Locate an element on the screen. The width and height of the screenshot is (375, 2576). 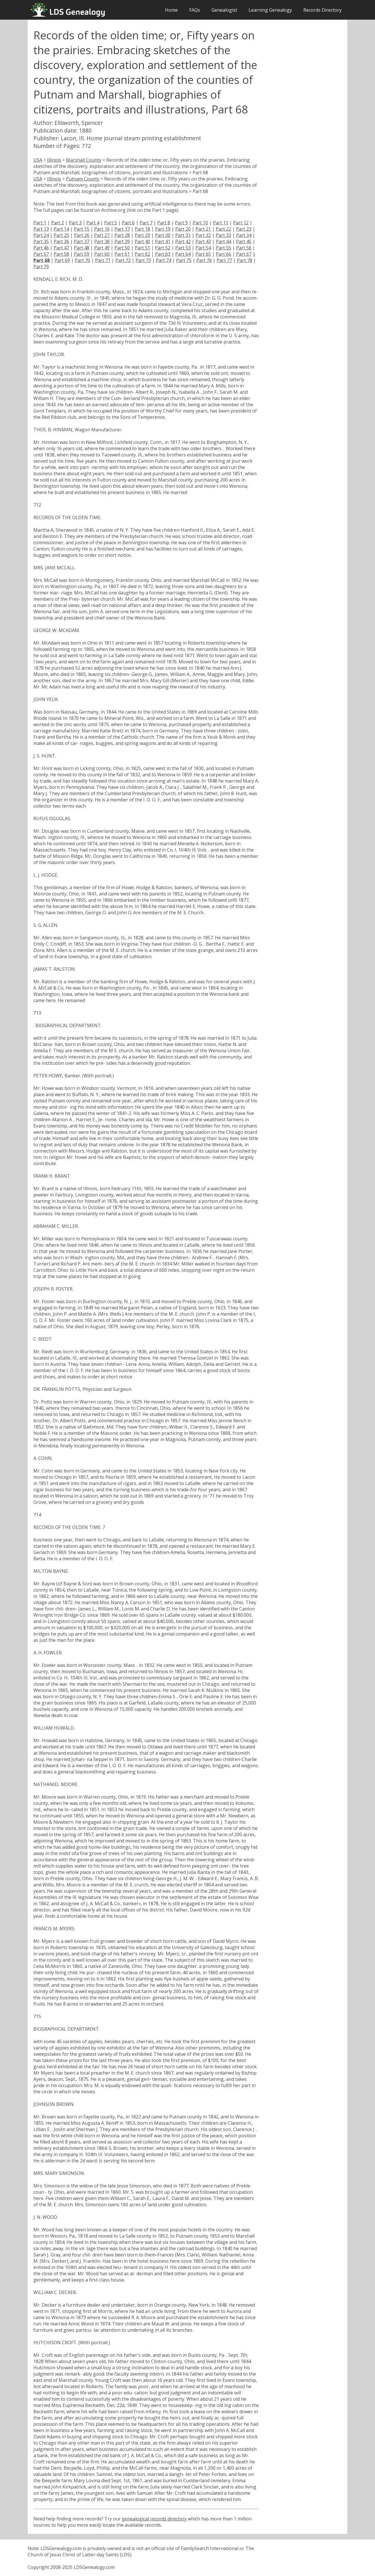
Part 12 is located at coordinates (241, 223).